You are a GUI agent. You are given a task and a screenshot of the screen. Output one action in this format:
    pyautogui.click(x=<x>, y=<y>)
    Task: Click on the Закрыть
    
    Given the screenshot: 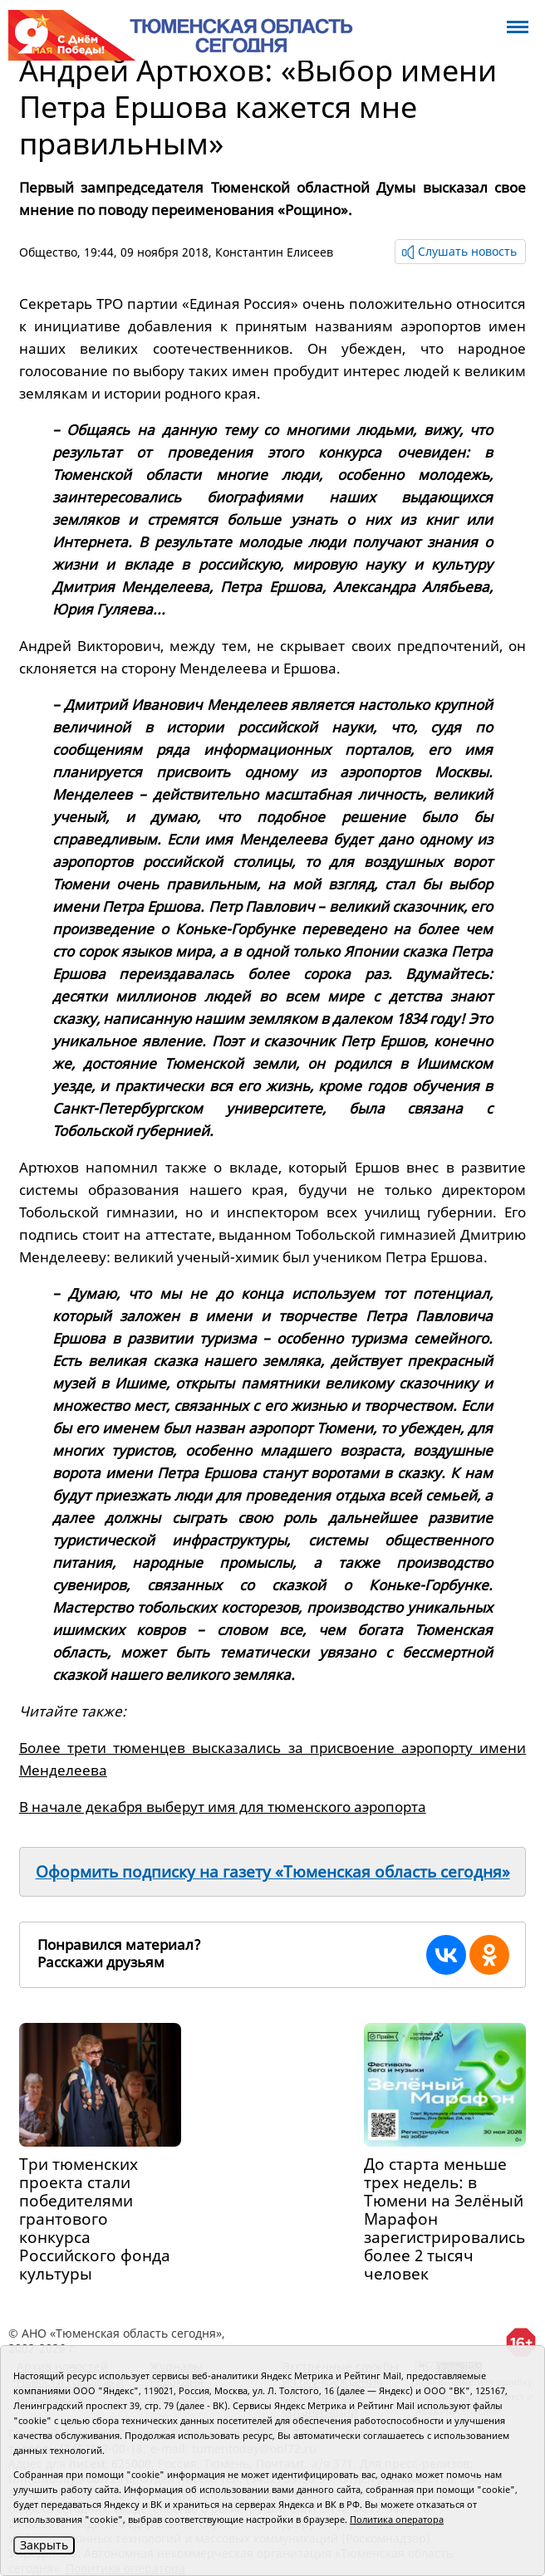 What is the action you would take?
    pyautogui.click(x=44, y=2545)
    